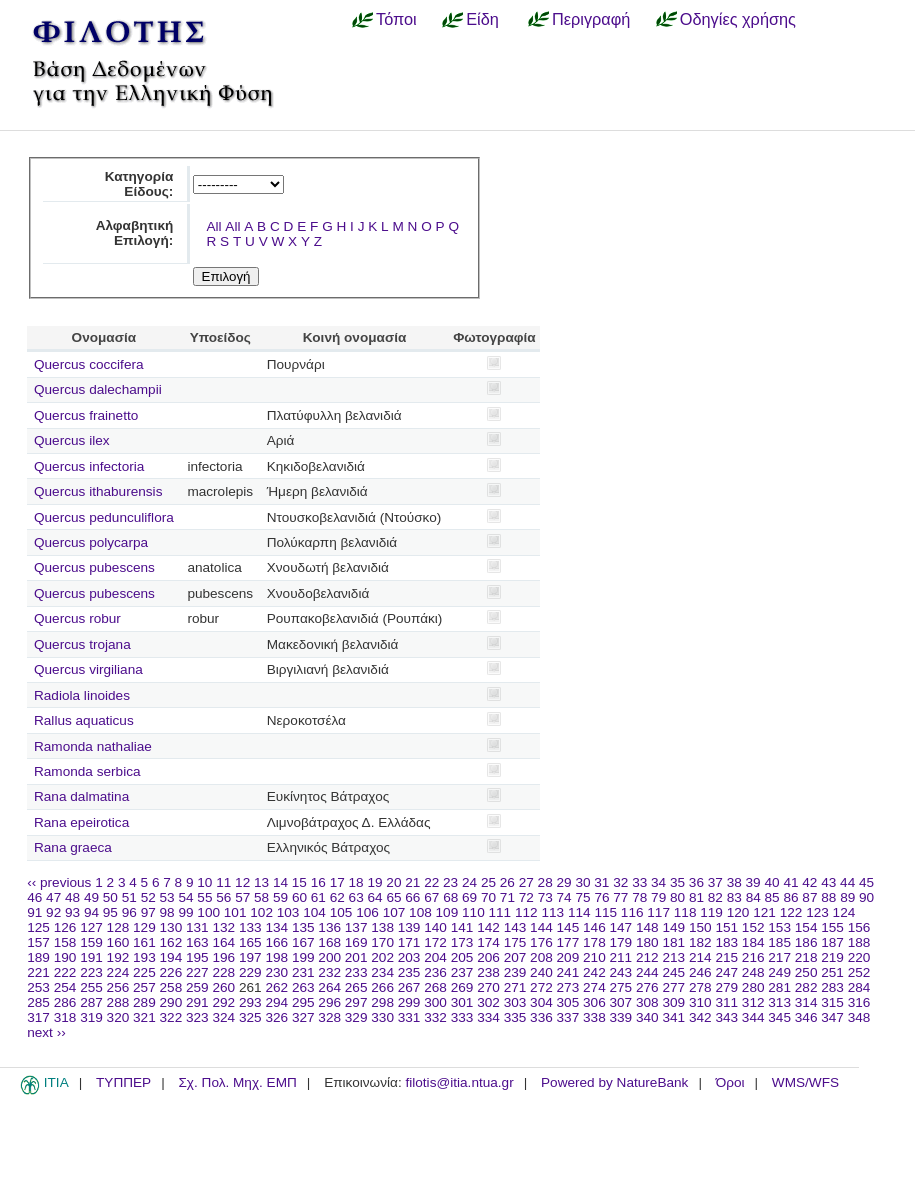 Image resolution: width=915 pixels, height=1200 pixels. Describe the element at coordinates (144, 972) in the screenshot. I see `225` at that location.